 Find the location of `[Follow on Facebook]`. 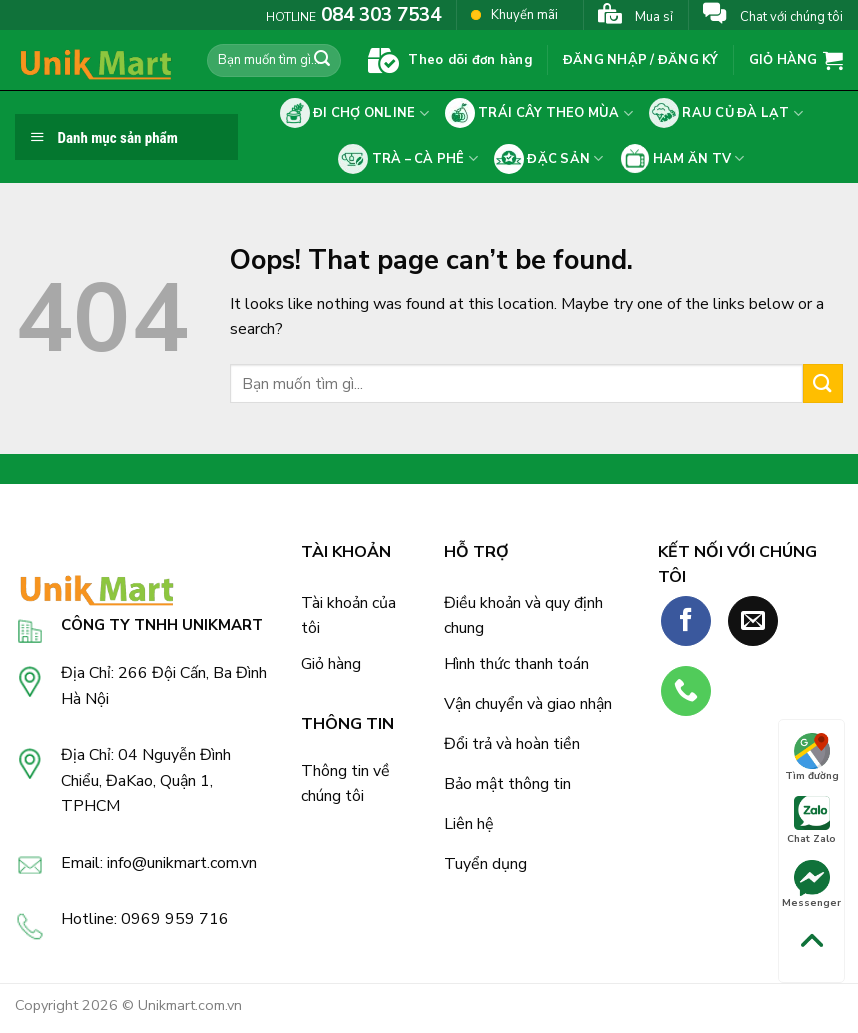

[Follow on Facebook] is located at coordinates (686, 621).